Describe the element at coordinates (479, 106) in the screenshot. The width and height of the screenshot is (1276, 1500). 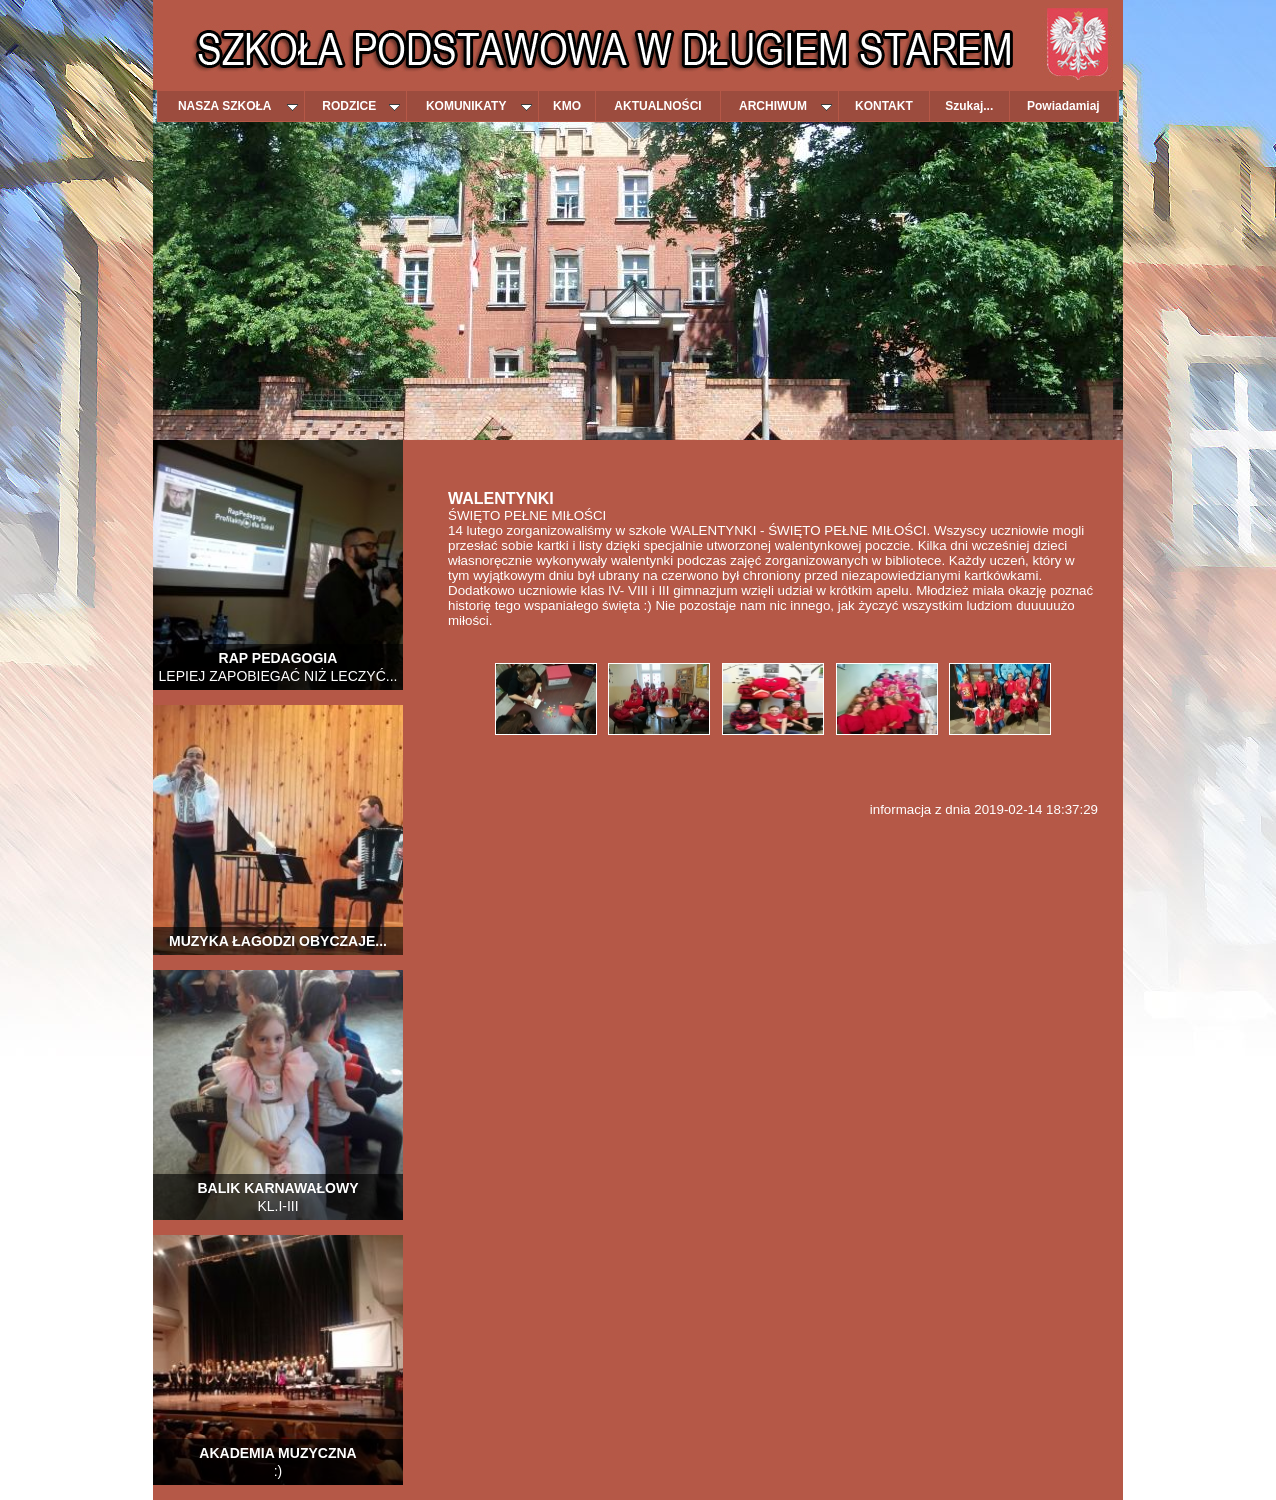
I see `KOMUNIKATY` at that location.